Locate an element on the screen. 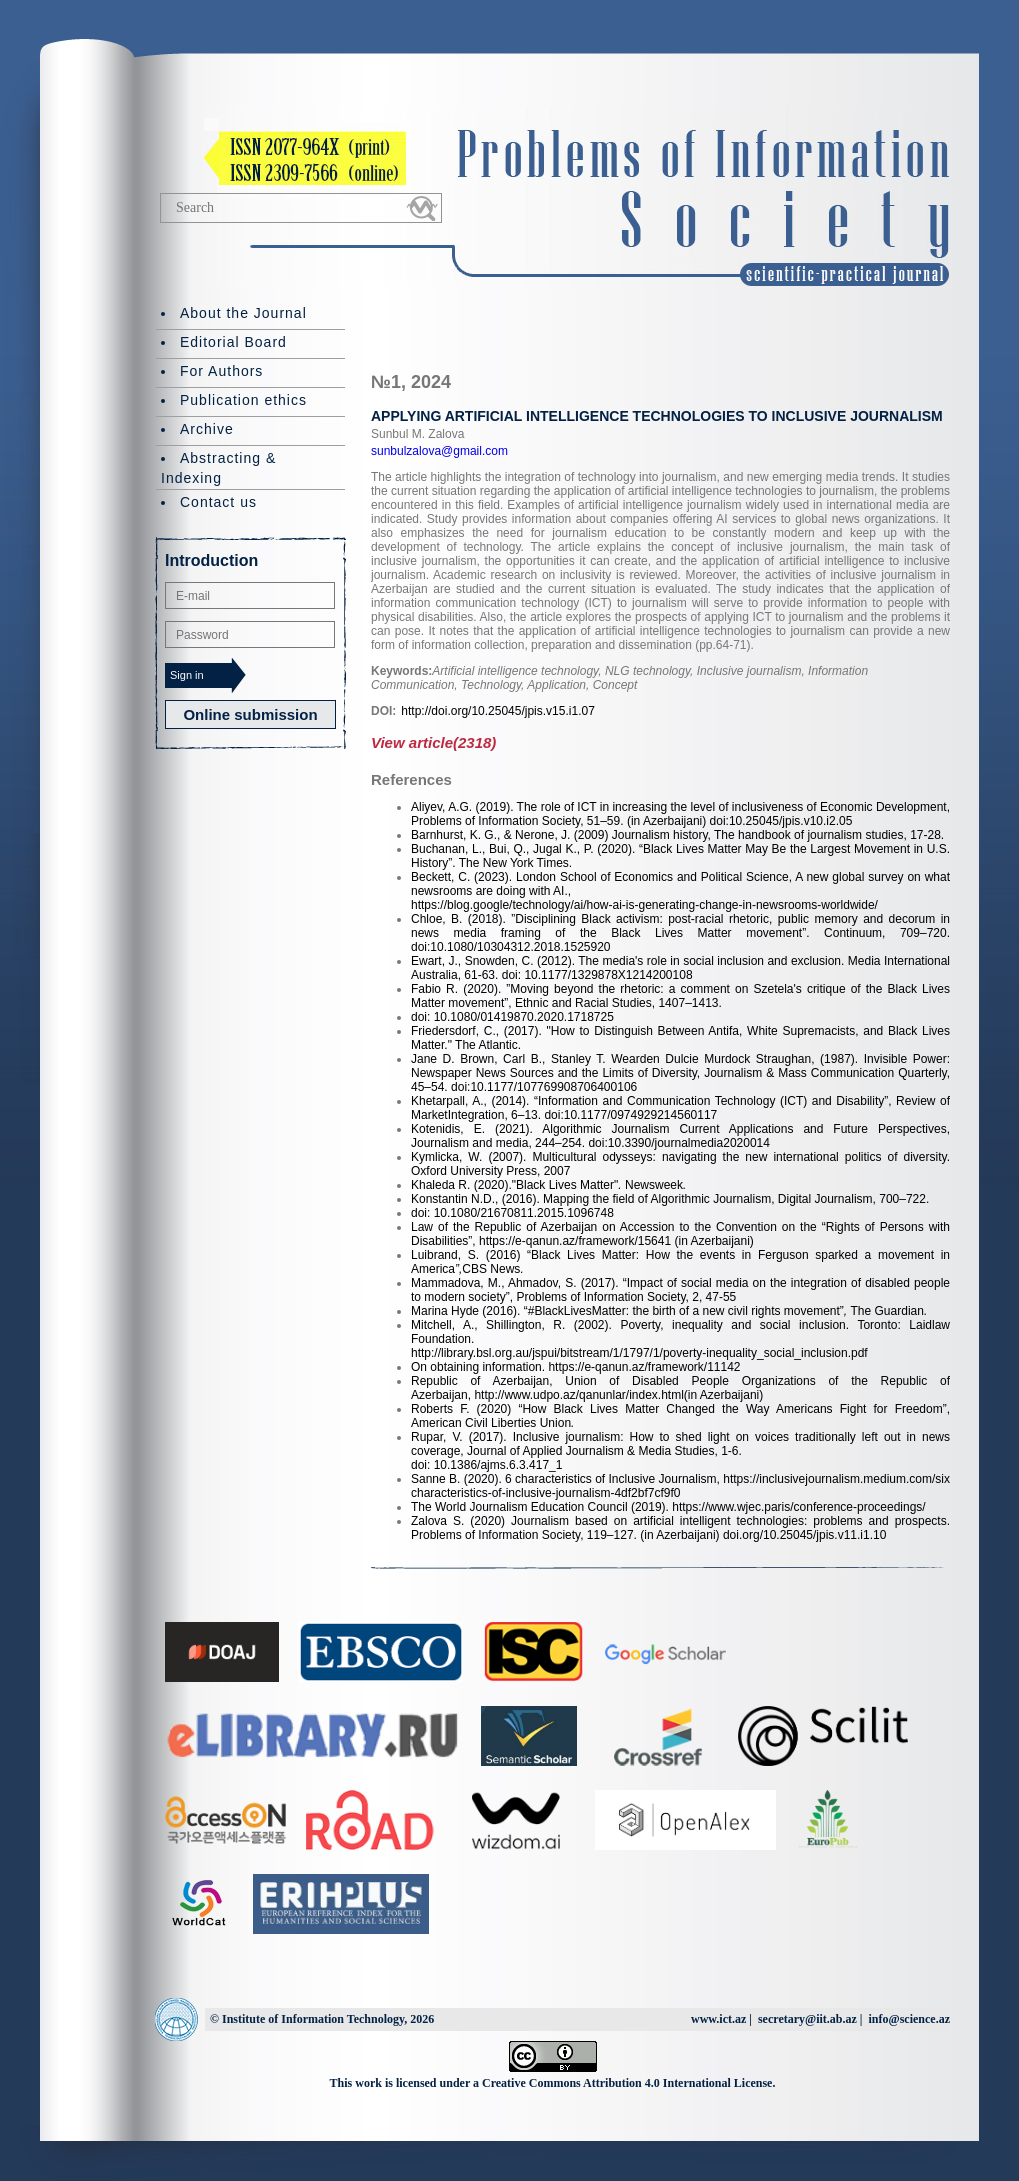 The width and height of the screenshot is (1019, 2181). For Authors is located at coordinates (221, 371).